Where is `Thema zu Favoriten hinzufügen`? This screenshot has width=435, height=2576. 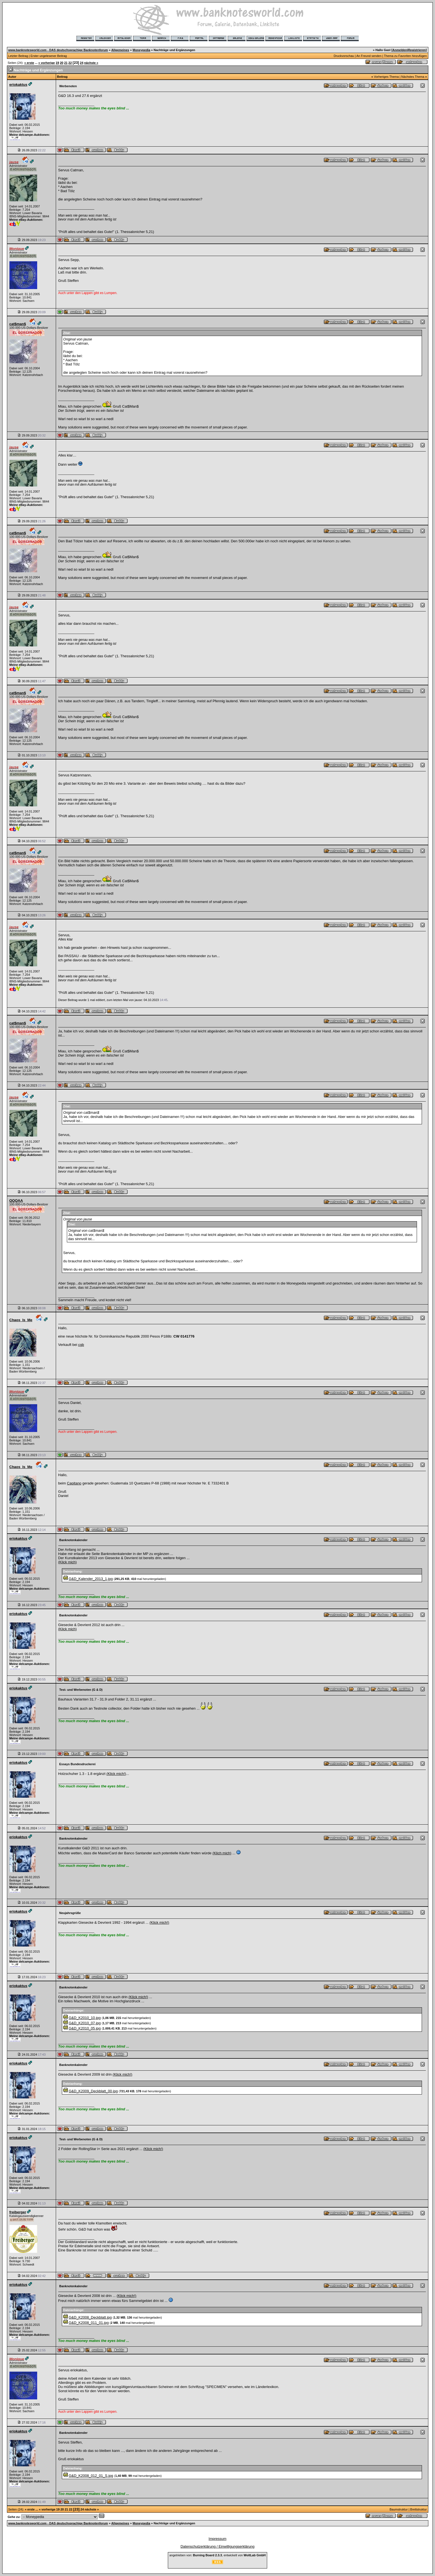 Thema zu Favoriten hinzufügen is located at coordinates (405, 55).